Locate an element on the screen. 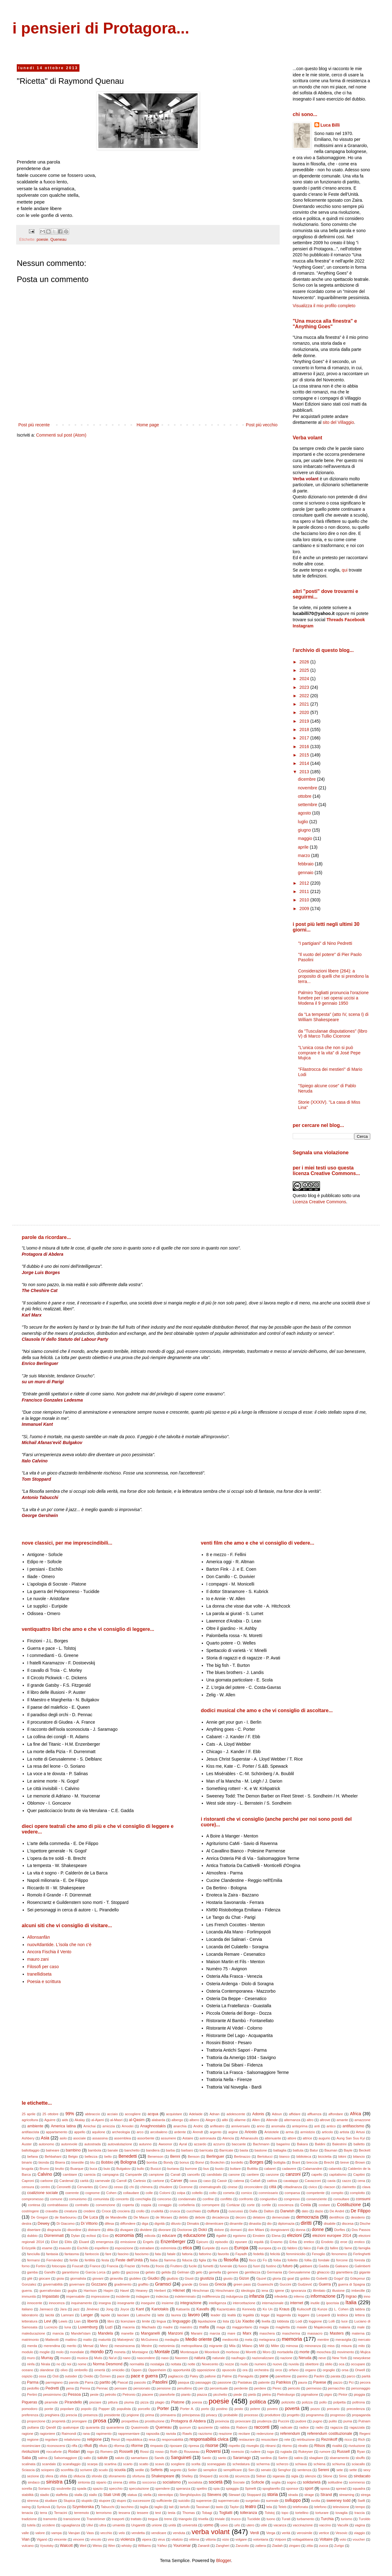  25 aprile is located at coordinates (28, 2114).